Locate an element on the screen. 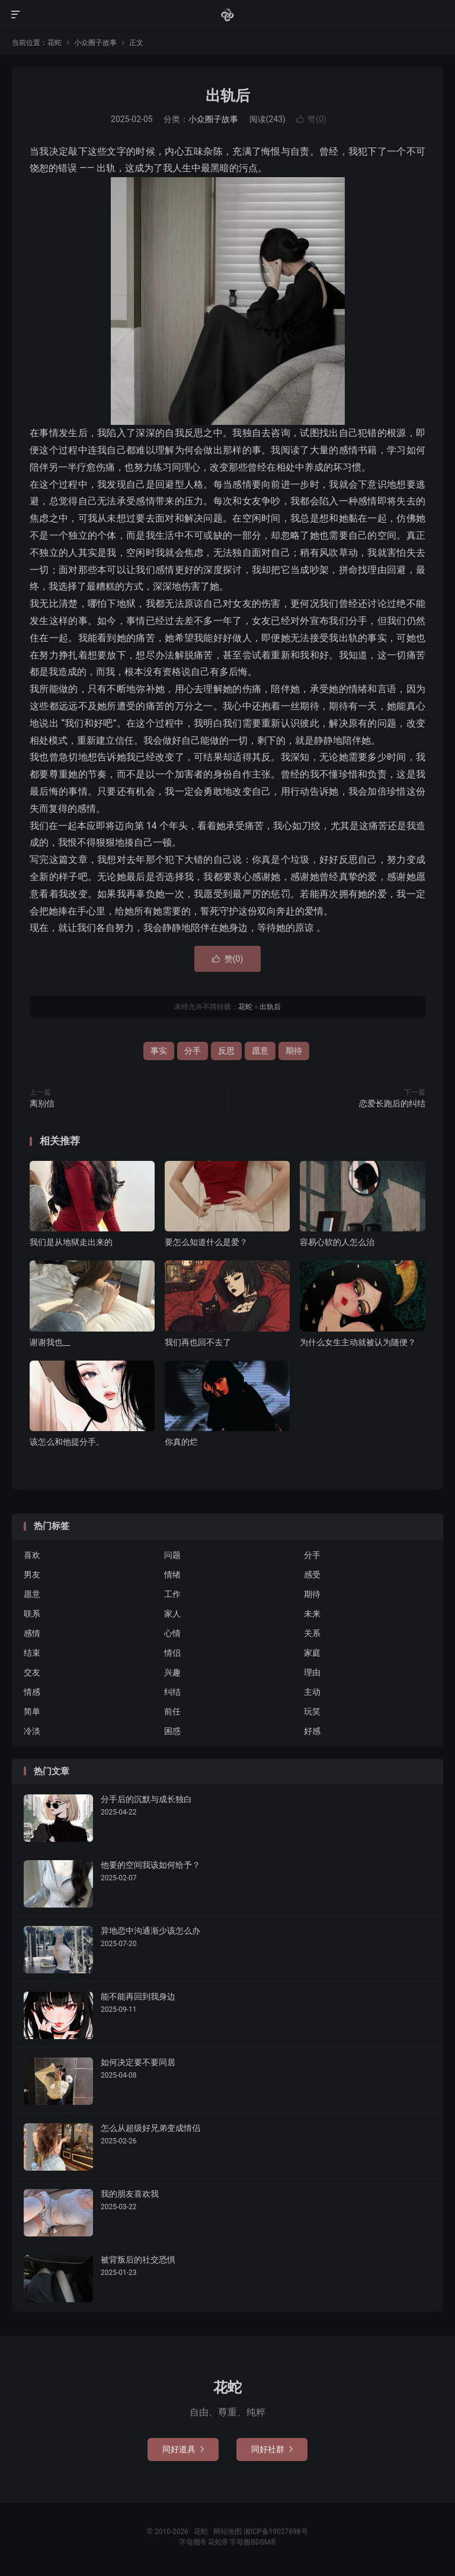  情侣 is located at coordinates (172, 1652).